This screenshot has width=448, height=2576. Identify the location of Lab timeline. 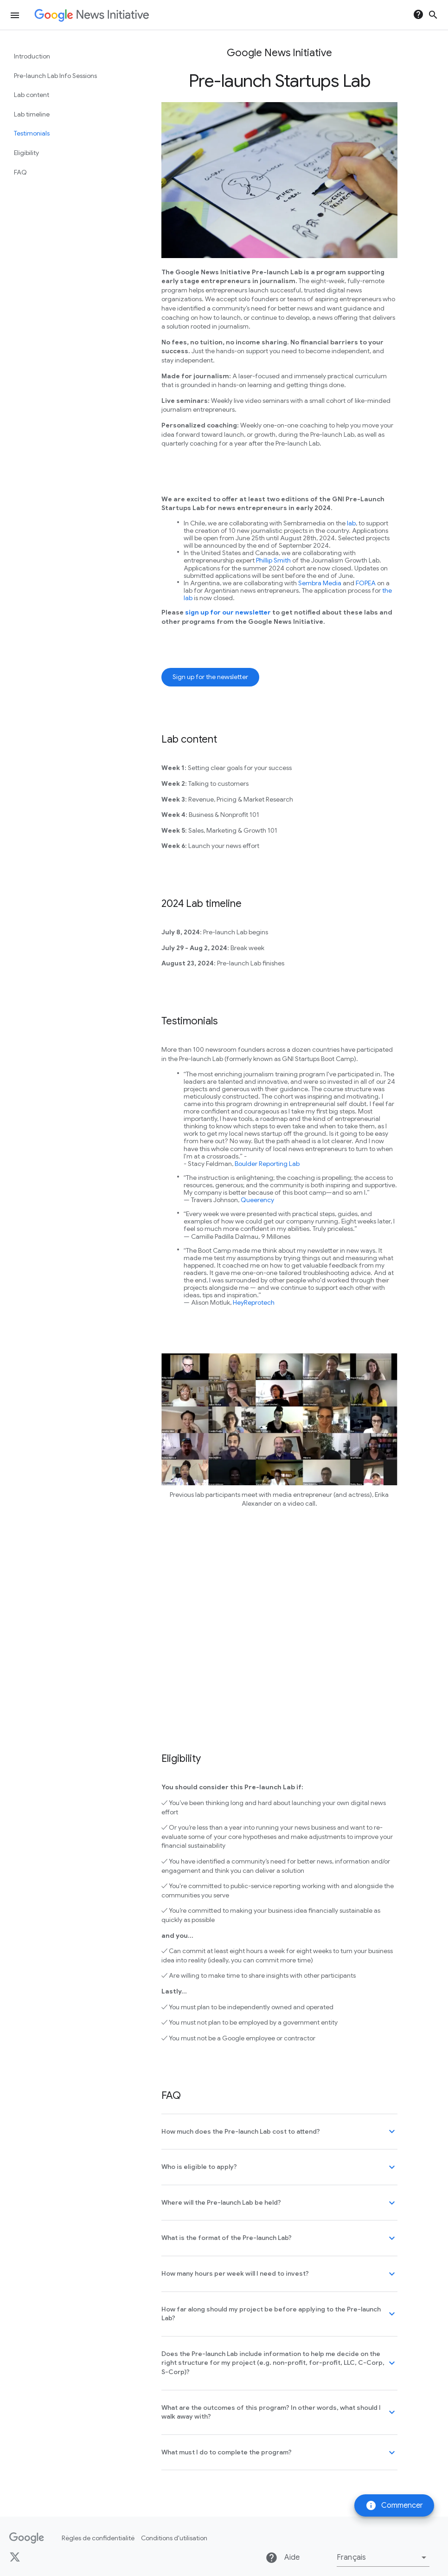
(32, 114).